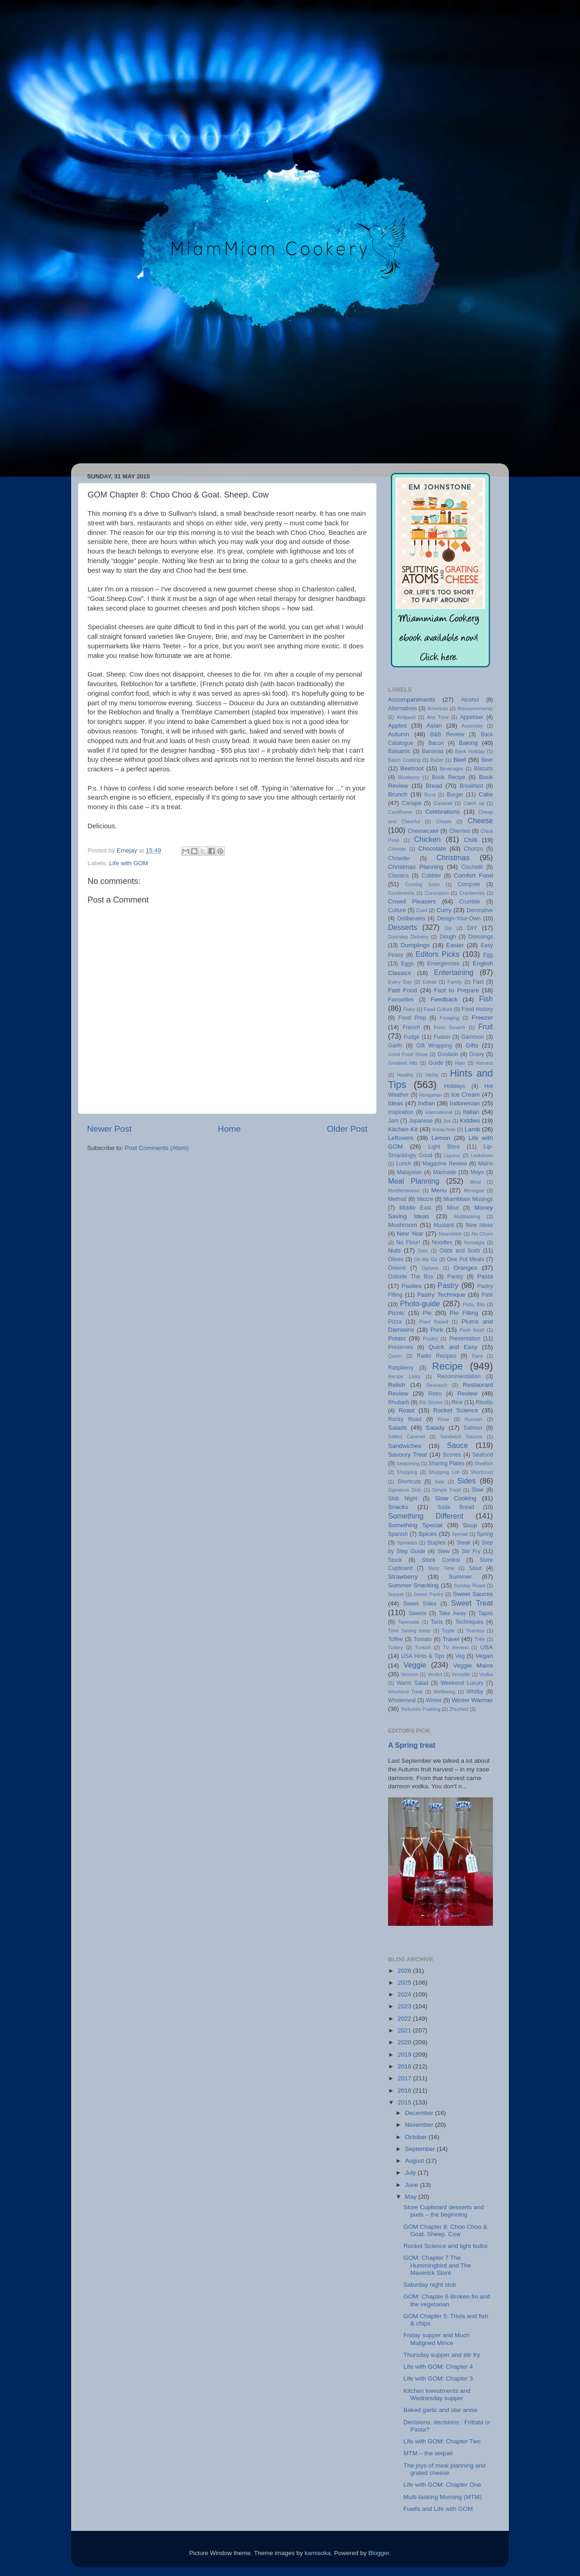 This screenshot has height=2576, width=580. Describe the element at coordinates (421, 2148) in the screenshot. I see `September` at that location.